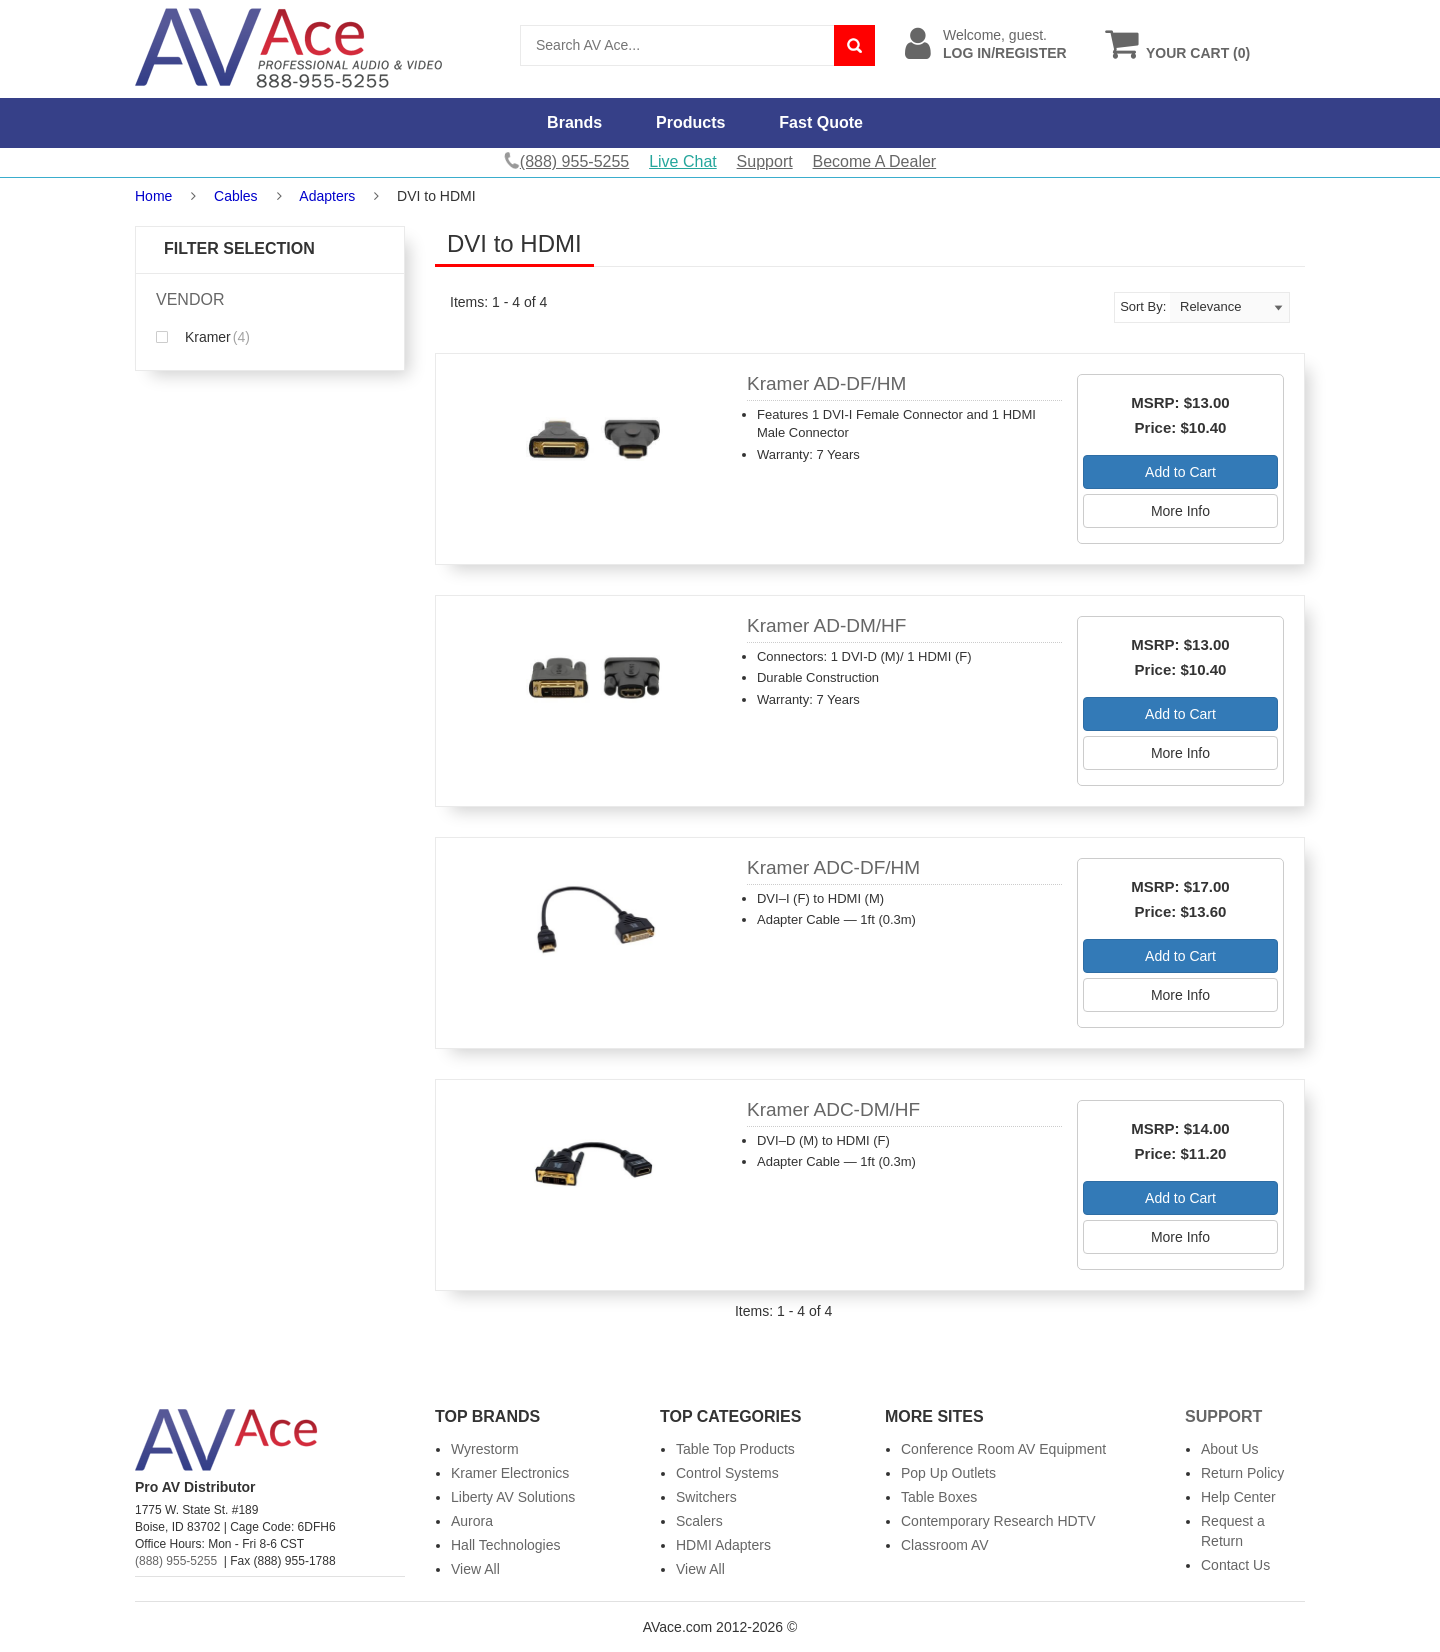  I want to click on Add to Cart, so click(1180, 472).